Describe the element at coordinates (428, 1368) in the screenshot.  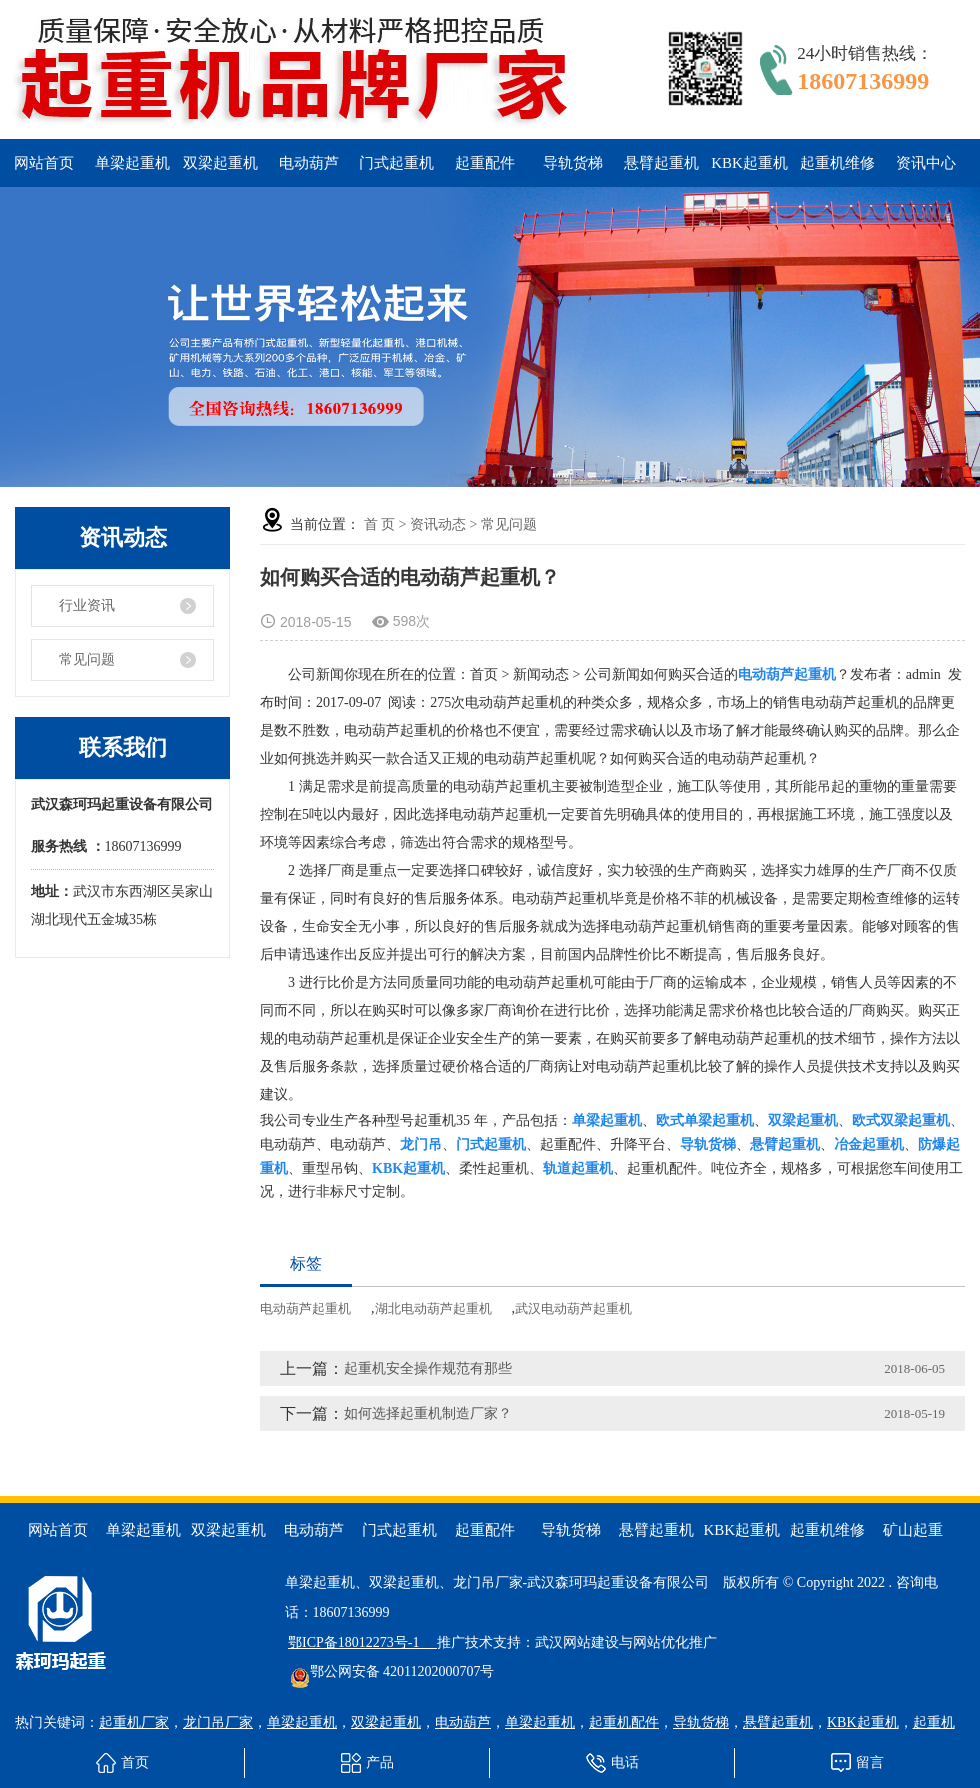
I see `起重机安全操作规范有那些` at that location.